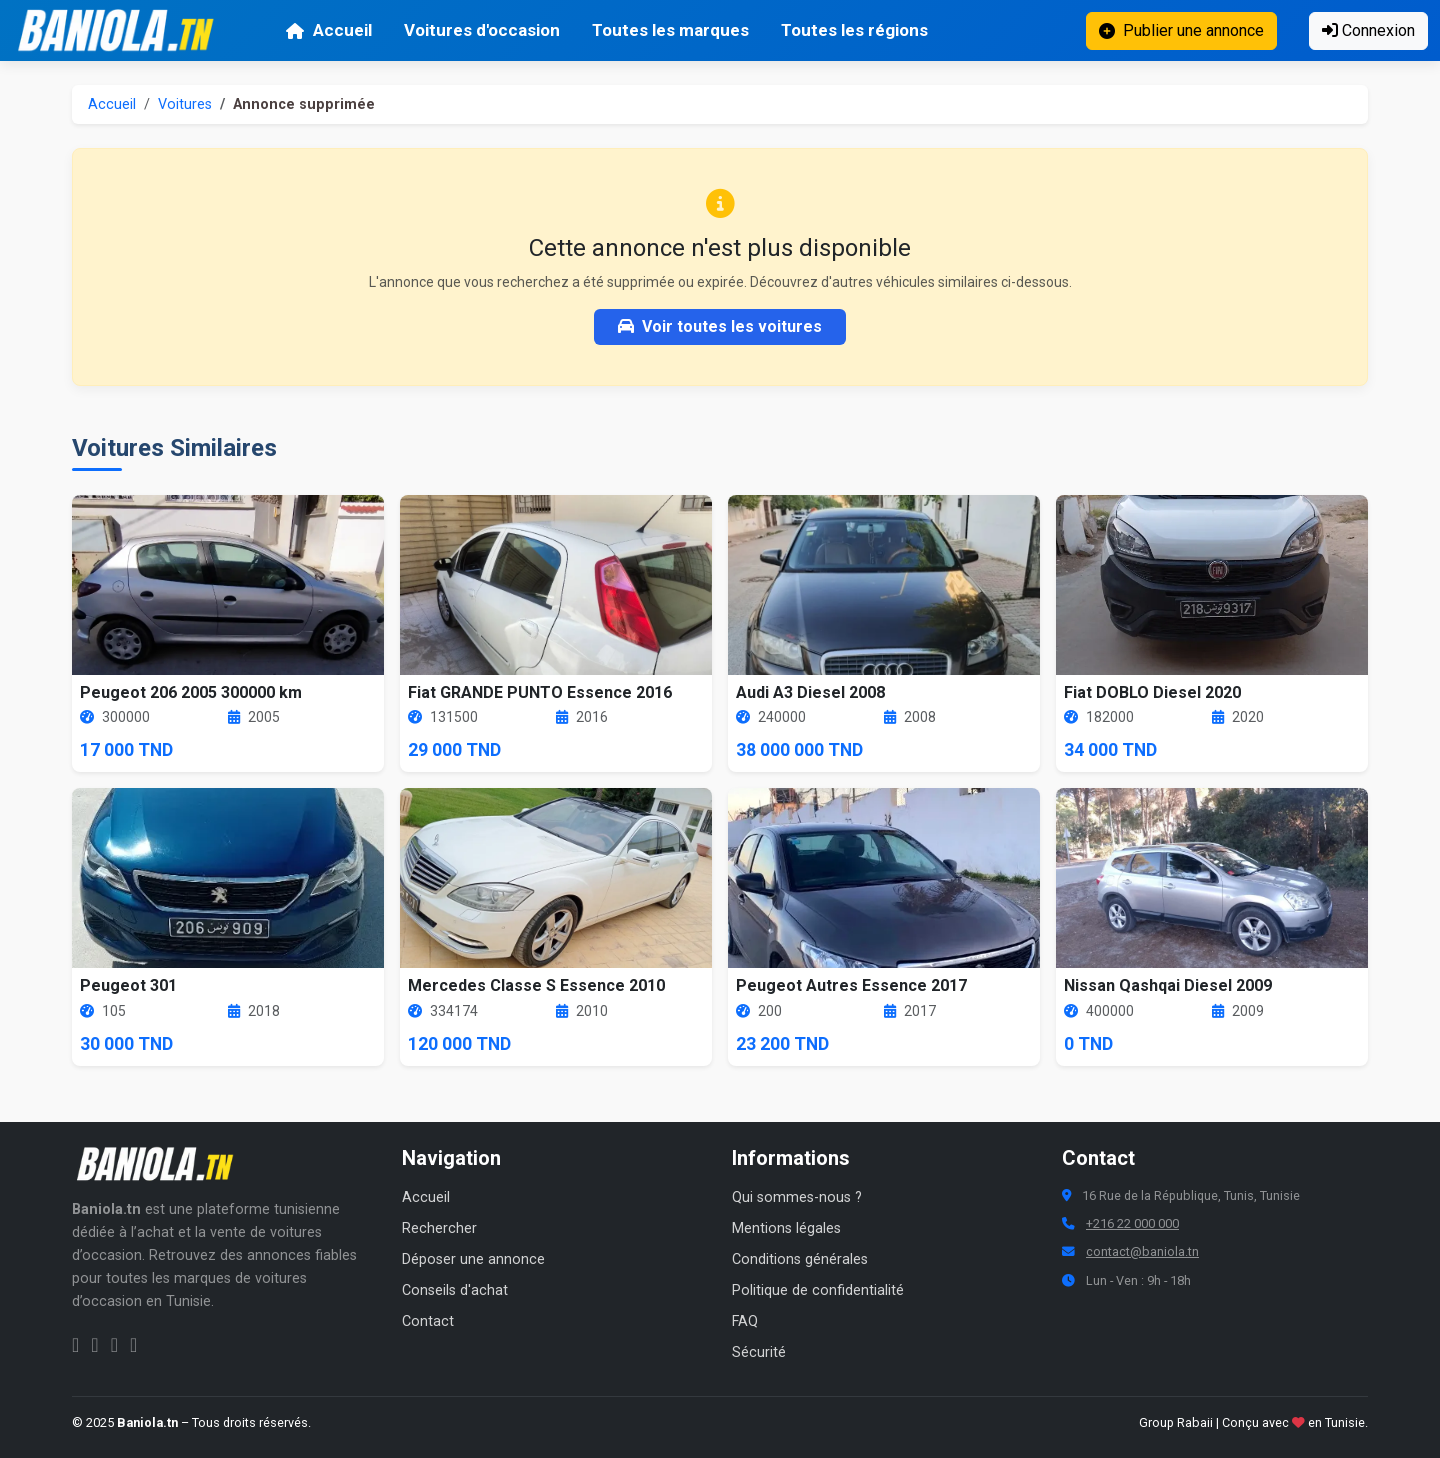 Image resolution: width=1440 pixels, height=1458 pixels. Describe the element at coordinates (800, 1259) in the screenshot. I see `Conditions générales` at that location.